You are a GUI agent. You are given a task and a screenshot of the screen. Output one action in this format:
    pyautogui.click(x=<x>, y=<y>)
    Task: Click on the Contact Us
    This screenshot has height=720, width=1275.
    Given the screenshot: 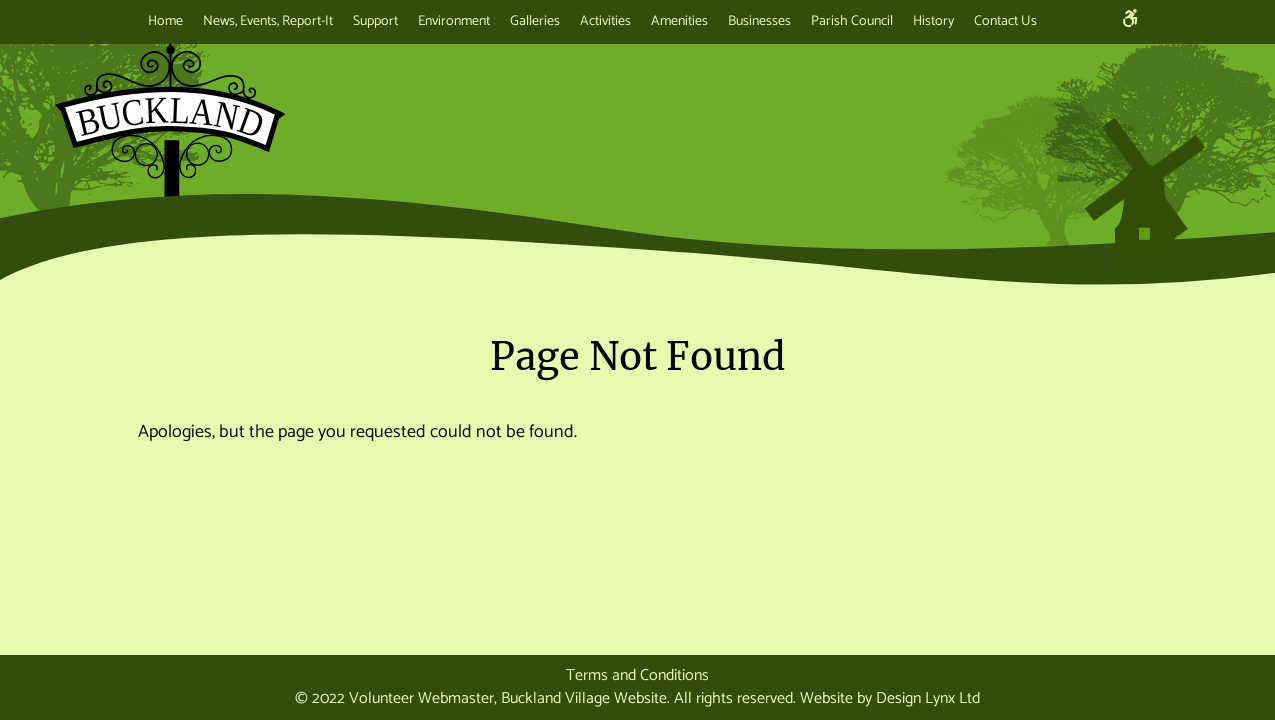 What is the action you would take?
    pyautogui.click(x=1005, y=21)
    